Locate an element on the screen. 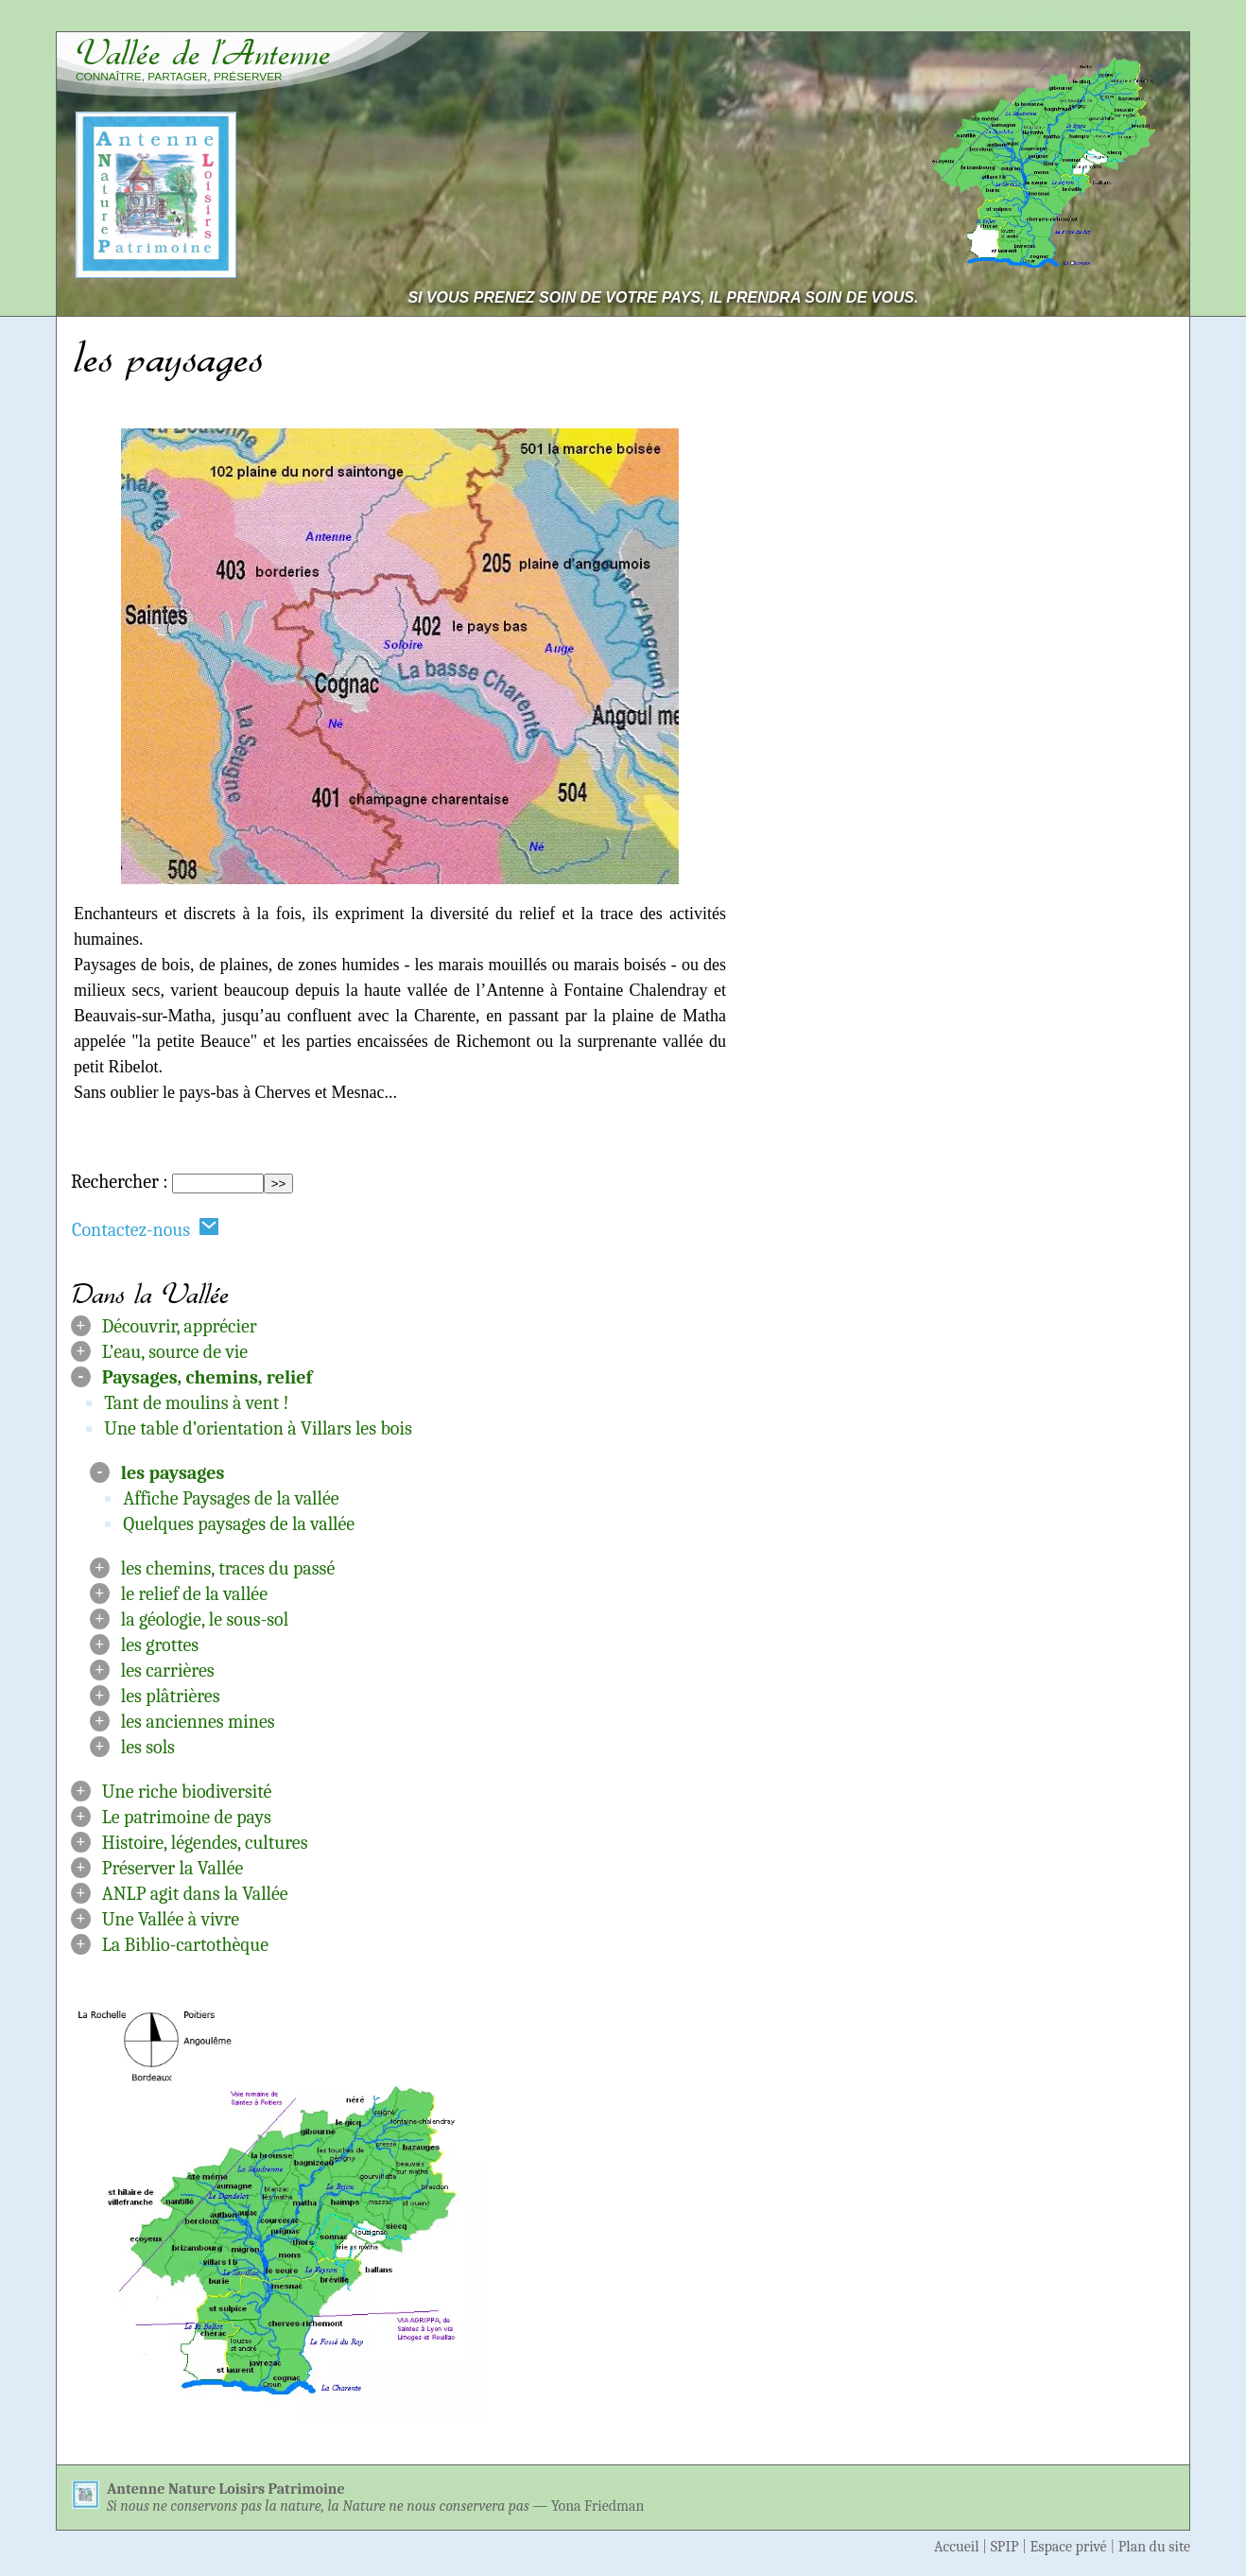  Rechercher : is located at coordinates (119, 1181).